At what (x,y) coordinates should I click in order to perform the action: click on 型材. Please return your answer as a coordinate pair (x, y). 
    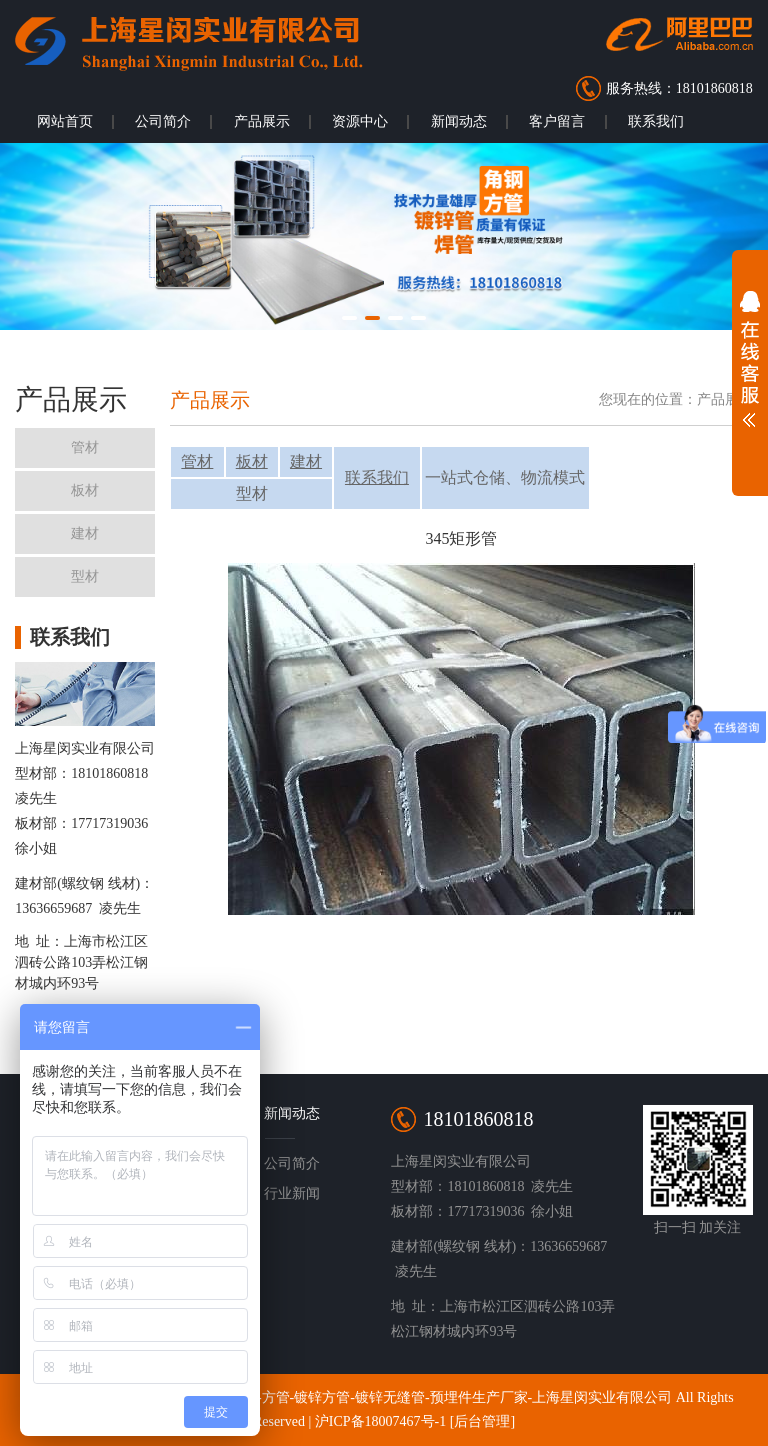
    Looking at the image, I should click on (252, 493).